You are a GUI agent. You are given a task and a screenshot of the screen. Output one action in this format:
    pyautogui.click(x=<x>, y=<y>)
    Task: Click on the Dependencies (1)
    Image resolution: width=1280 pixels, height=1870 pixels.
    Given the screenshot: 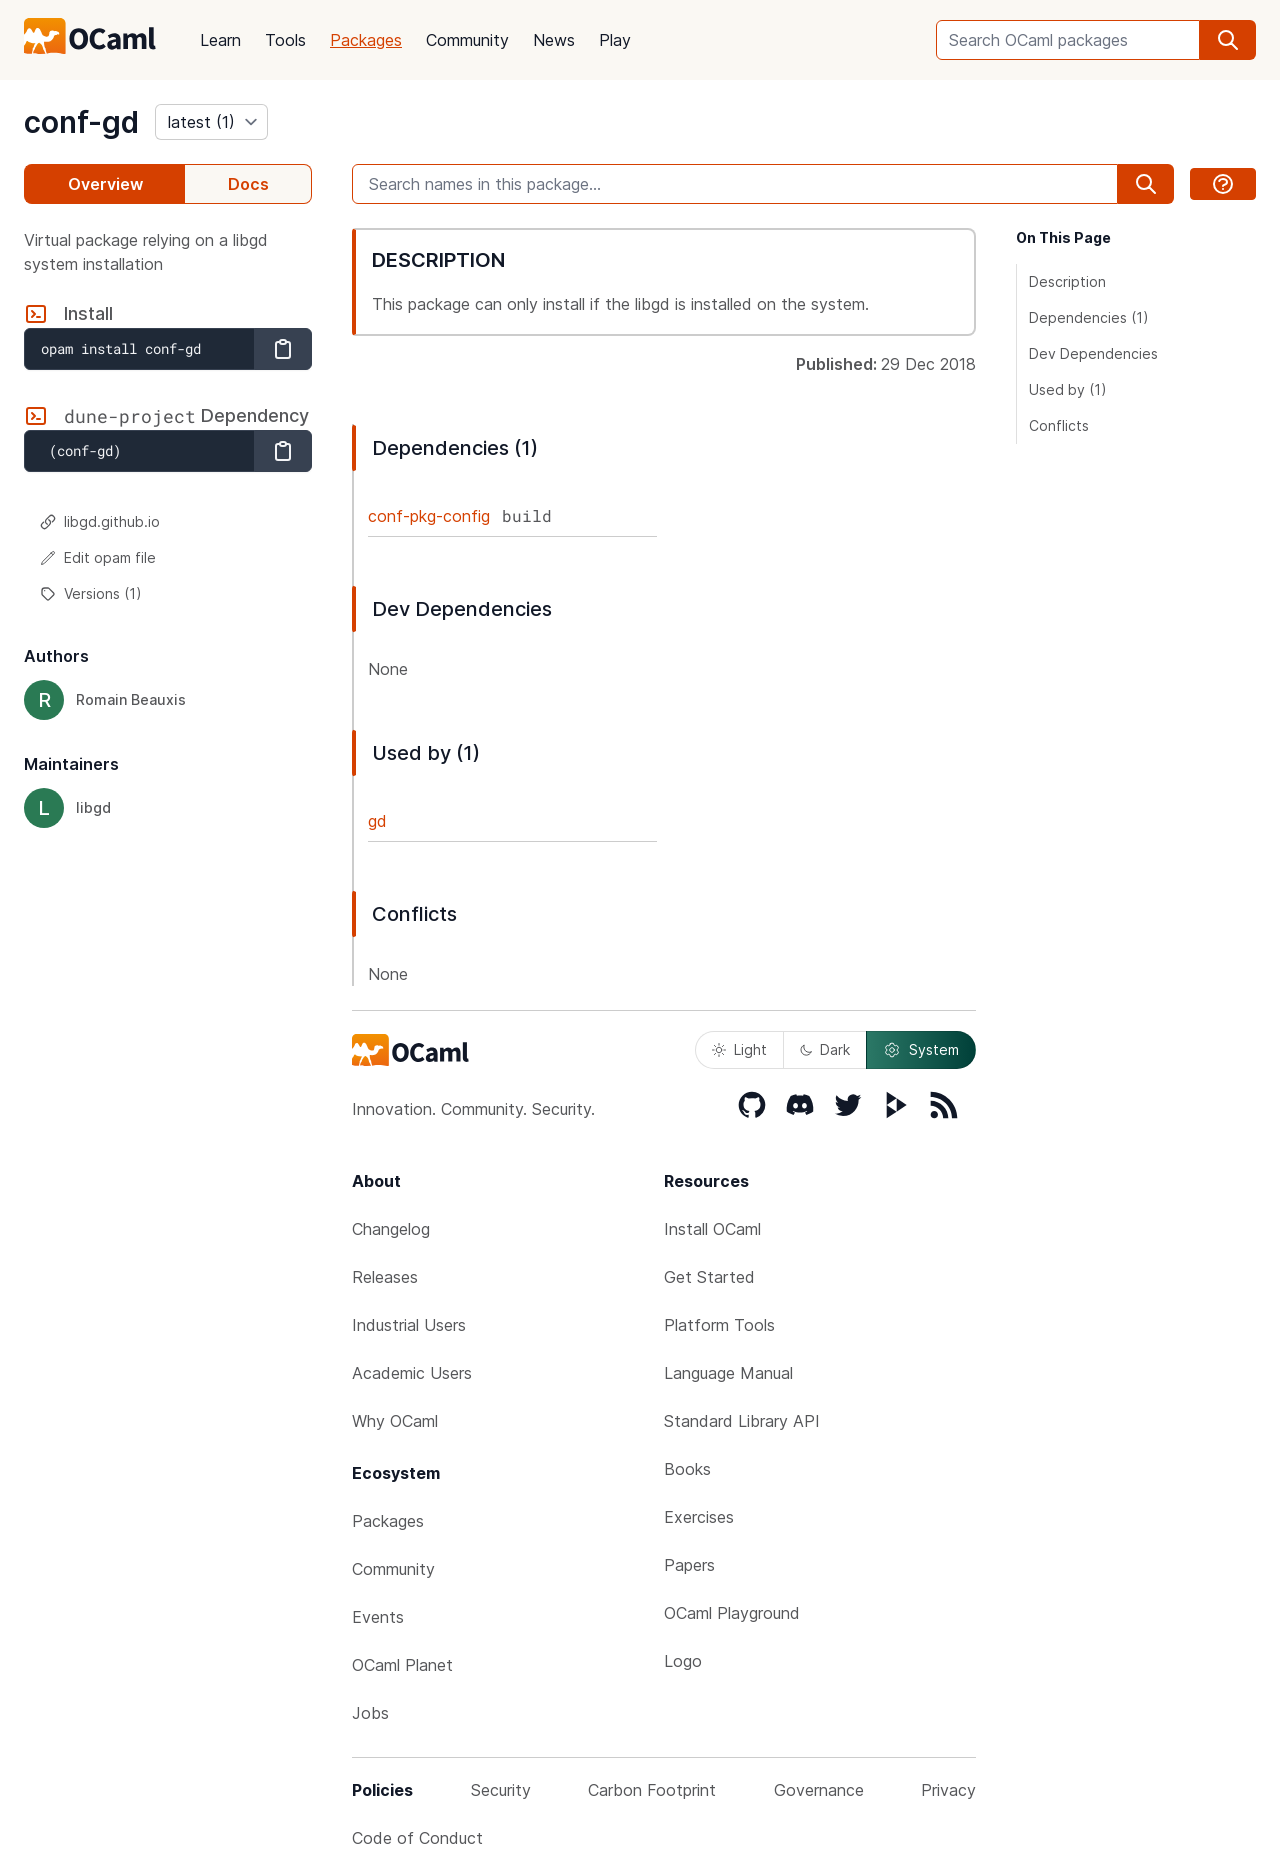 What is the action you would take?
    pyautogui.click(x=1089, y=317)
    